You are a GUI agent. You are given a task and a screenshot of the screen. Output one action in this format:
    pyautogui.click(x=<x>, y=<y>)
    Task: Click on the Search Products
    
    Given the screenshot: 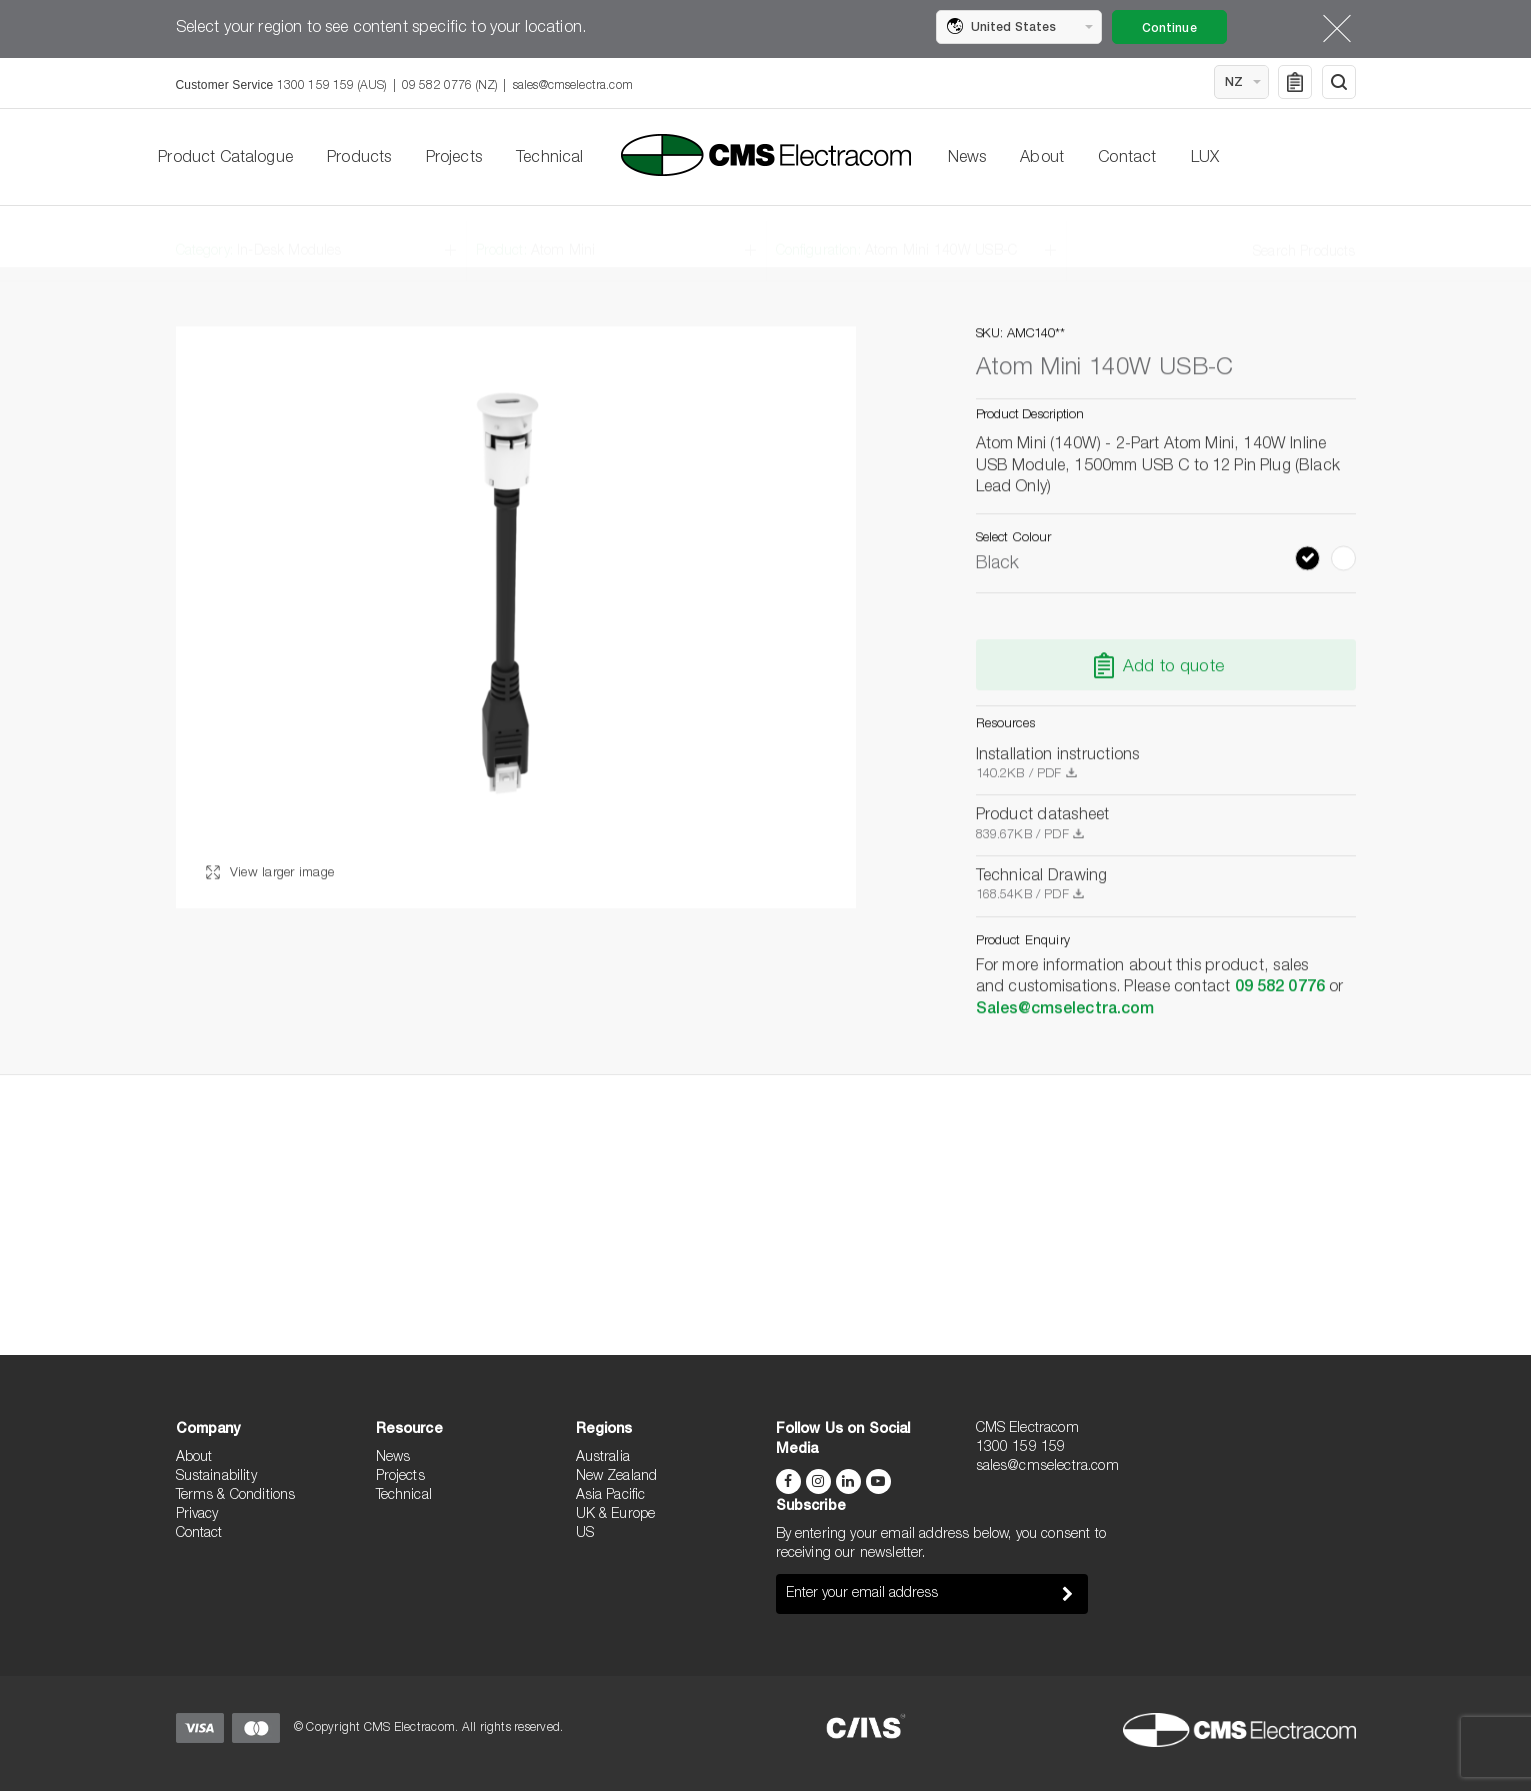 What is the action you would take?
    pyautogui.click(x=1304, y=238)
    